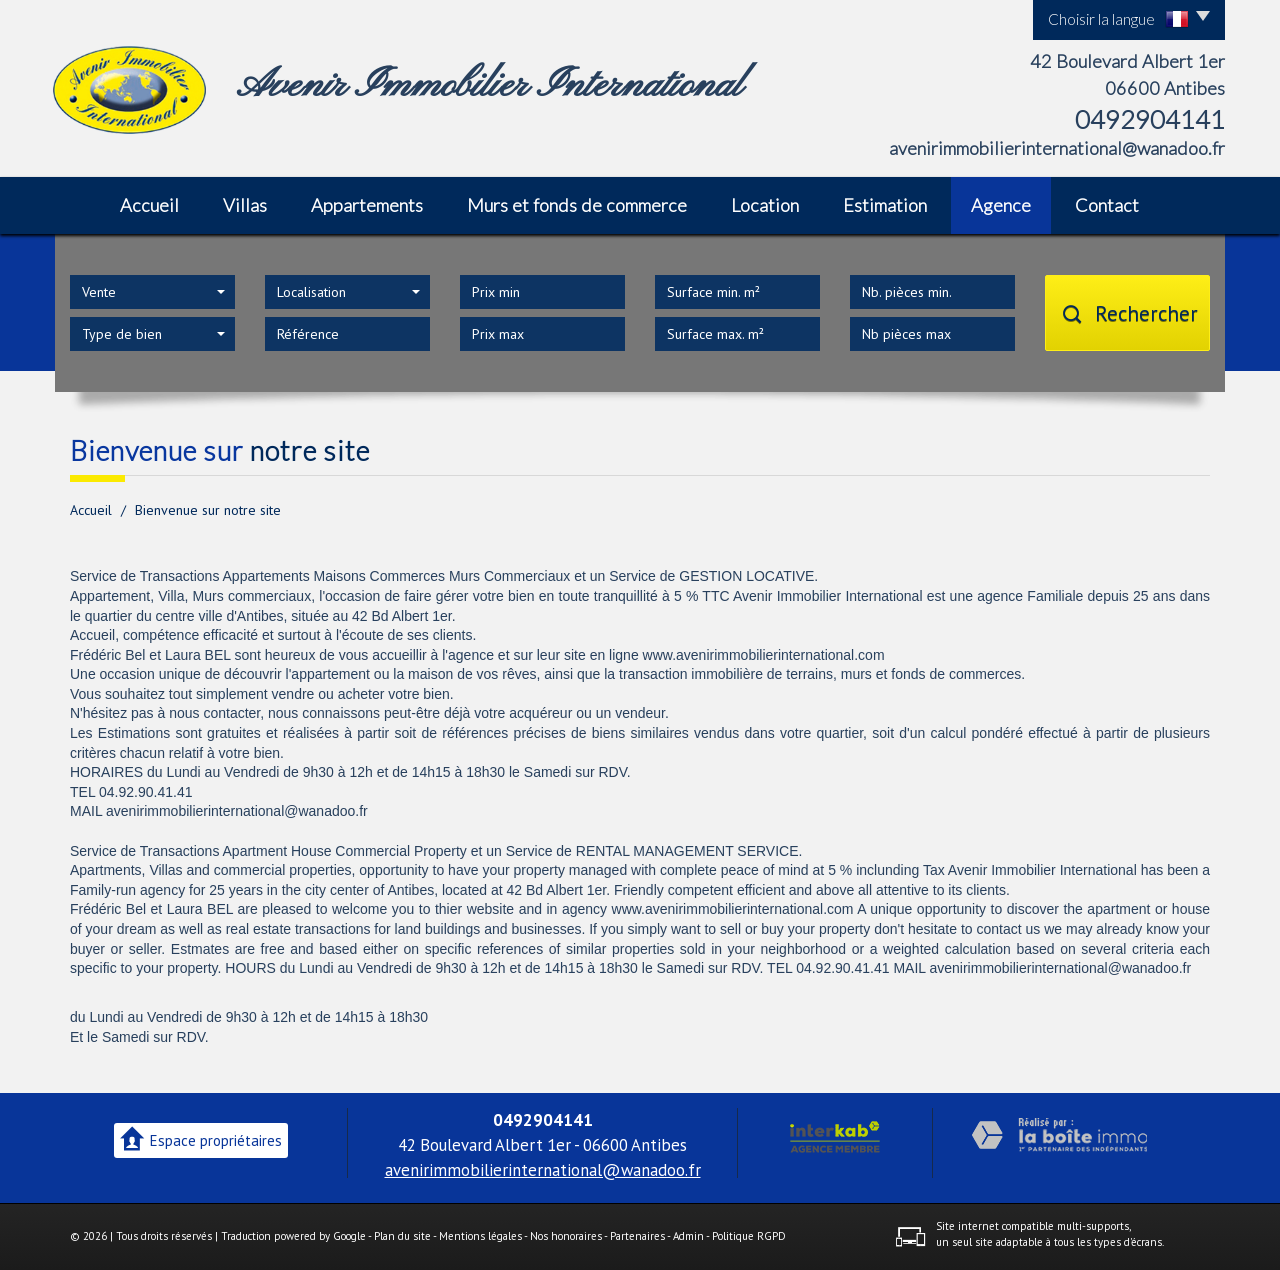 This screenshot has width=1280, height=1270. What do you see at coordinates (637, 1236) in the screenshot?
I see `Partenaires` at bounding box center [637, 1236].